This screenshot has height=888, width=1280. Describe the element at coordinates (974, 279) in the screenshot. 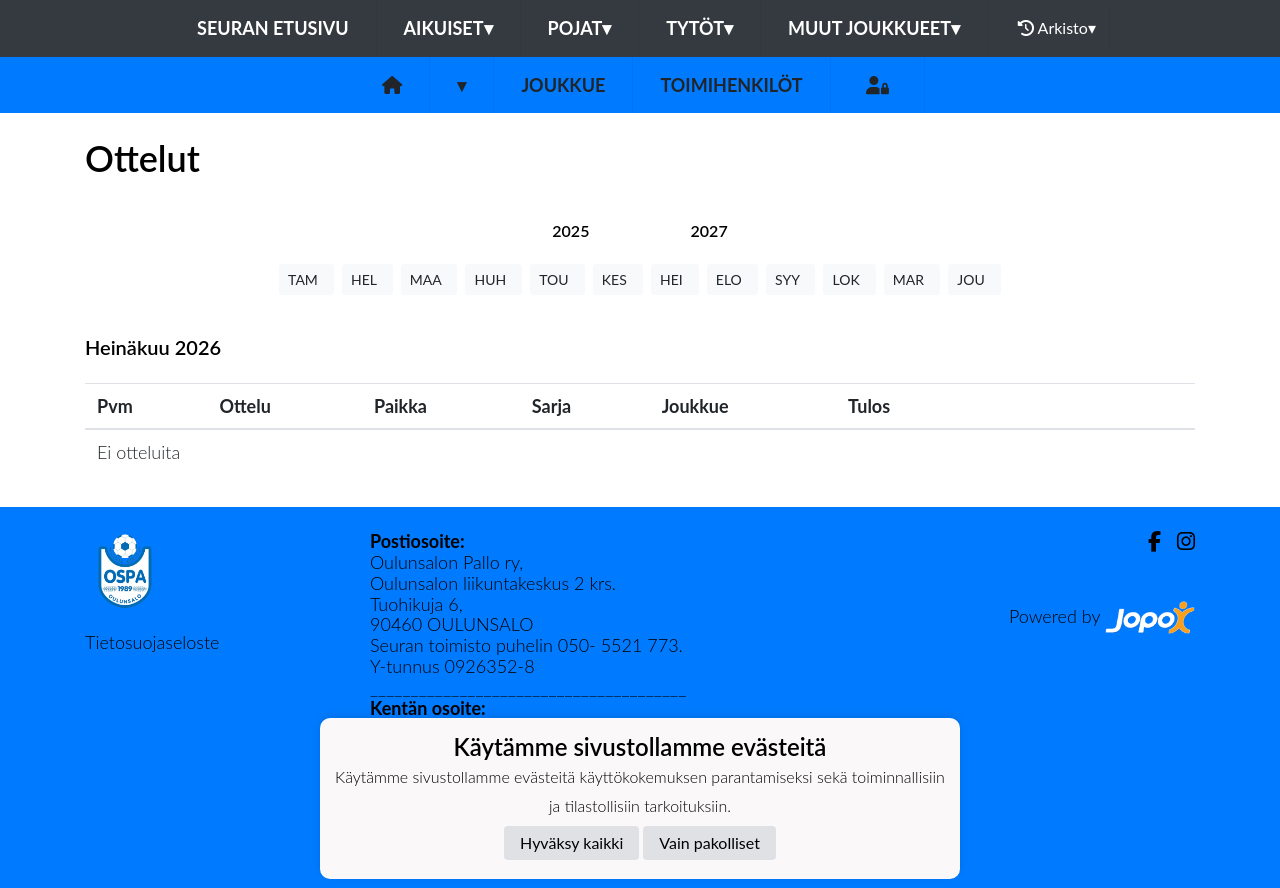

I see `JOU` at that location.